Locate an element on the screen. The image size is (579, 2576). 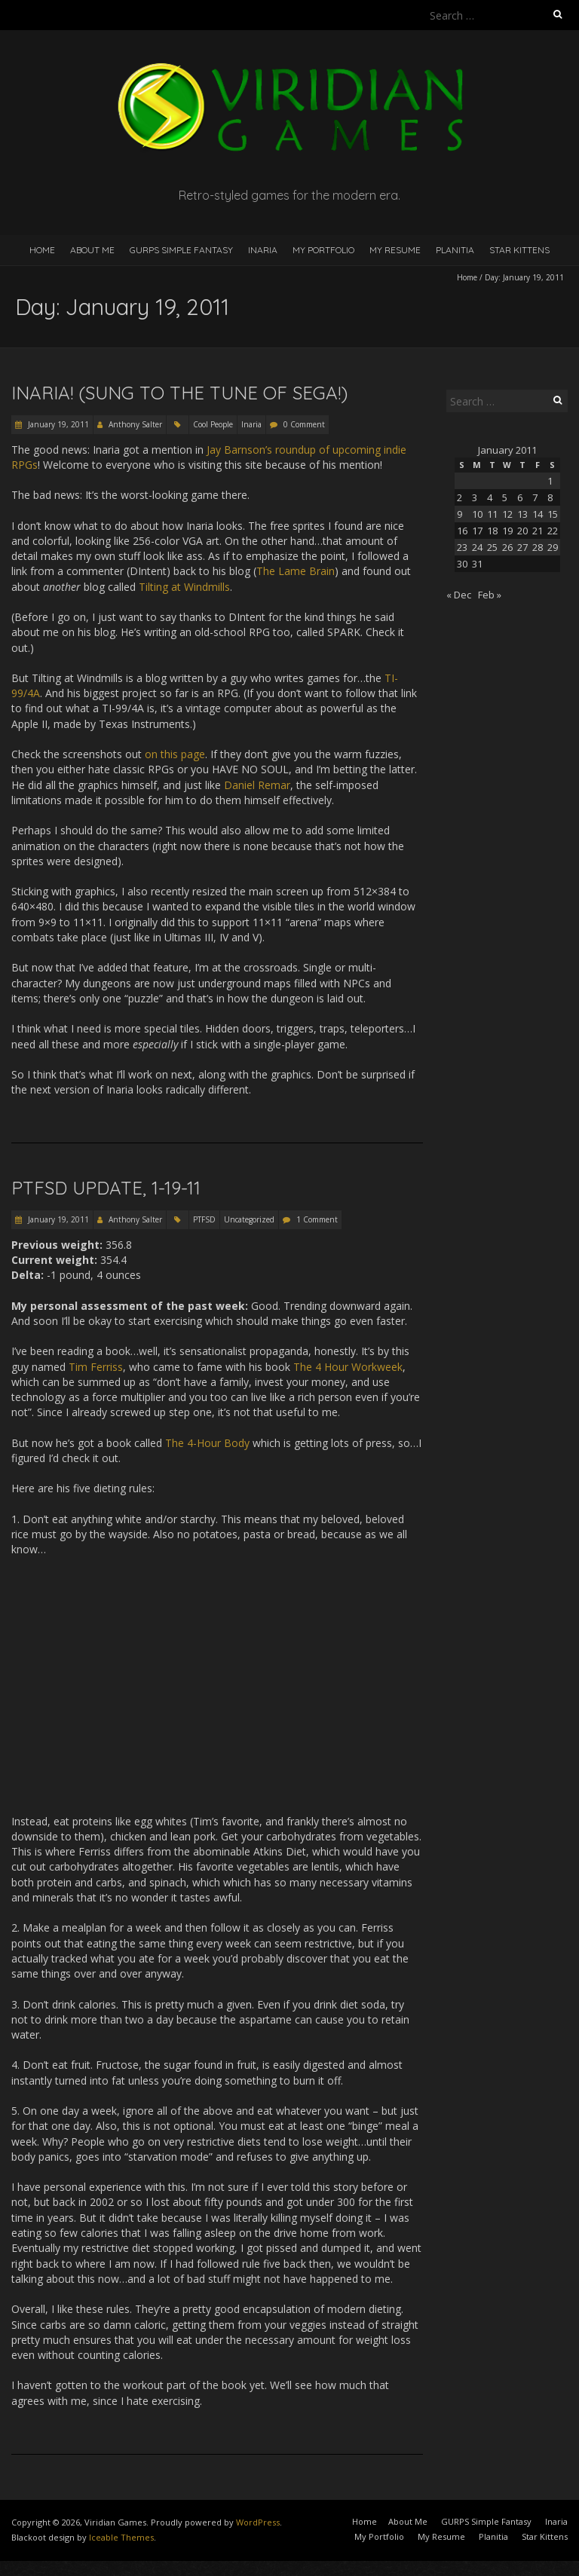
21 [Posts published on January 21, 2011] is located at coordinates (537, 530).